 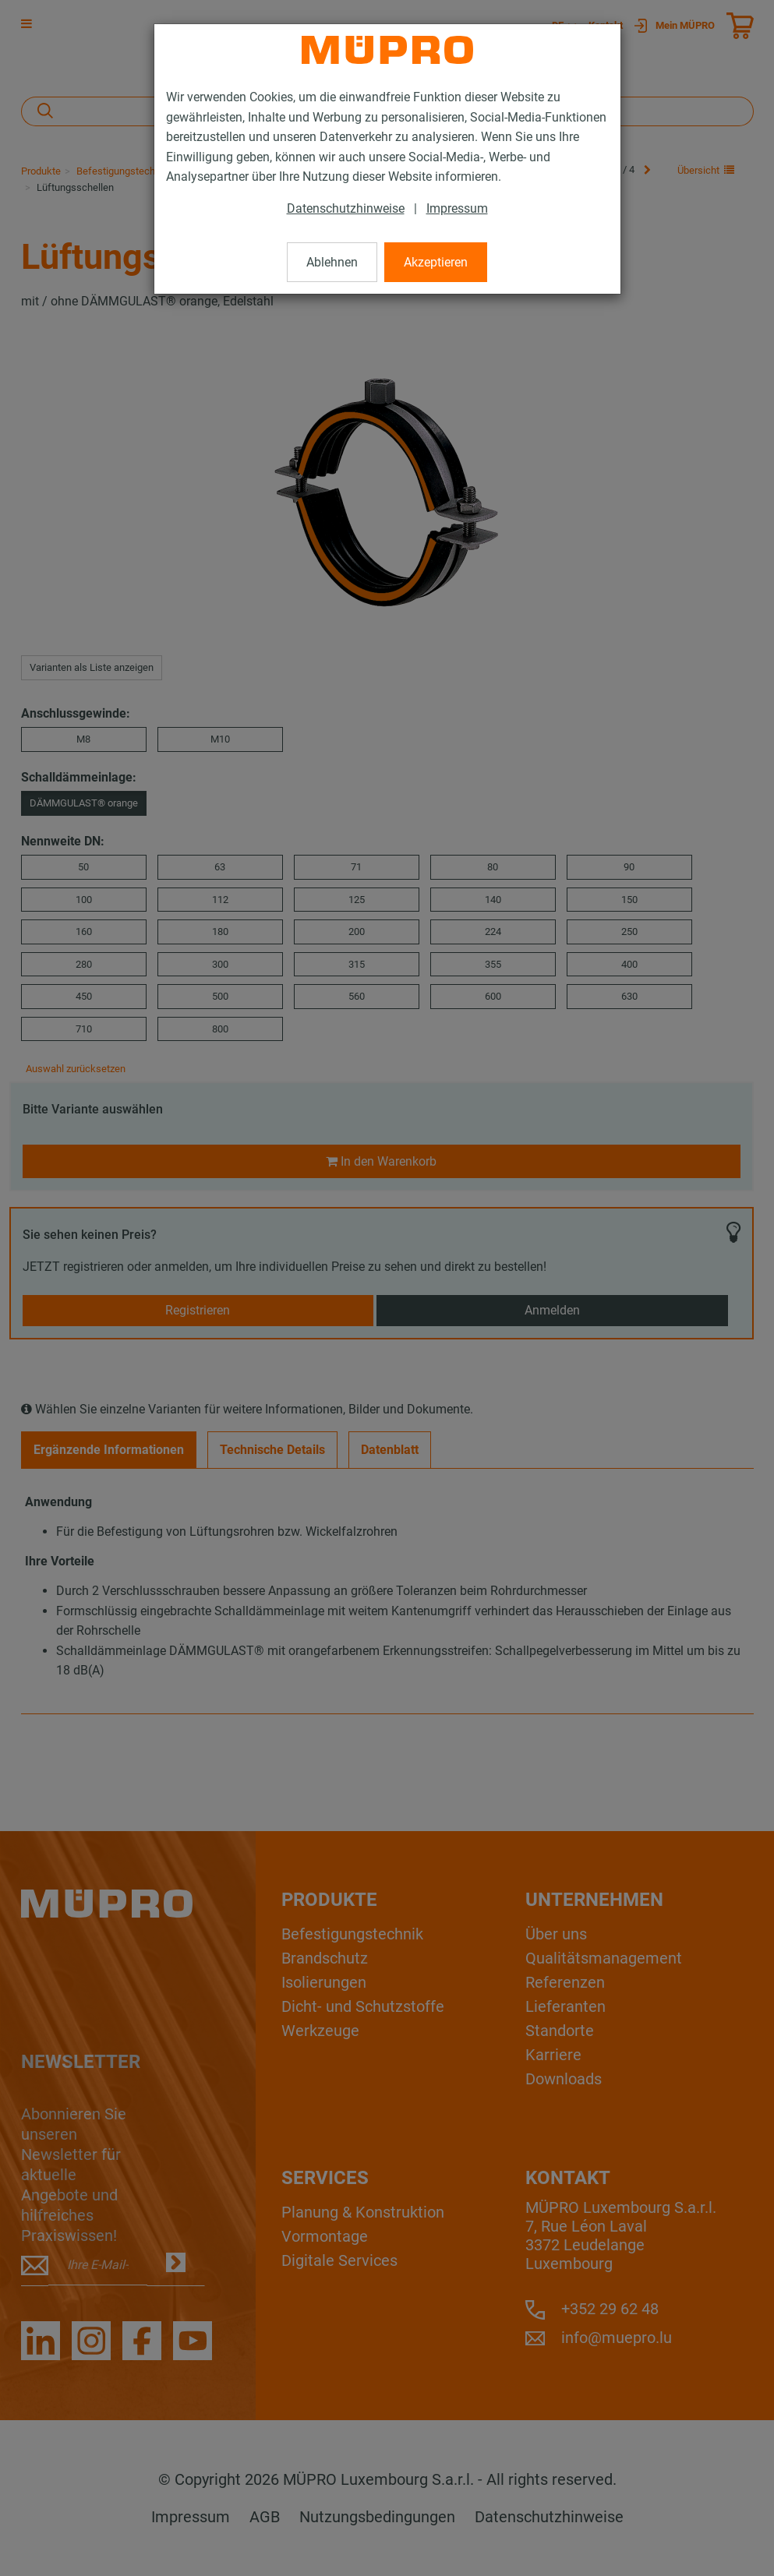 What do you see at coordinates (346, 208) in the screenshot?
I see `Datenschutzhinweise` at bounding box center [346, 208].